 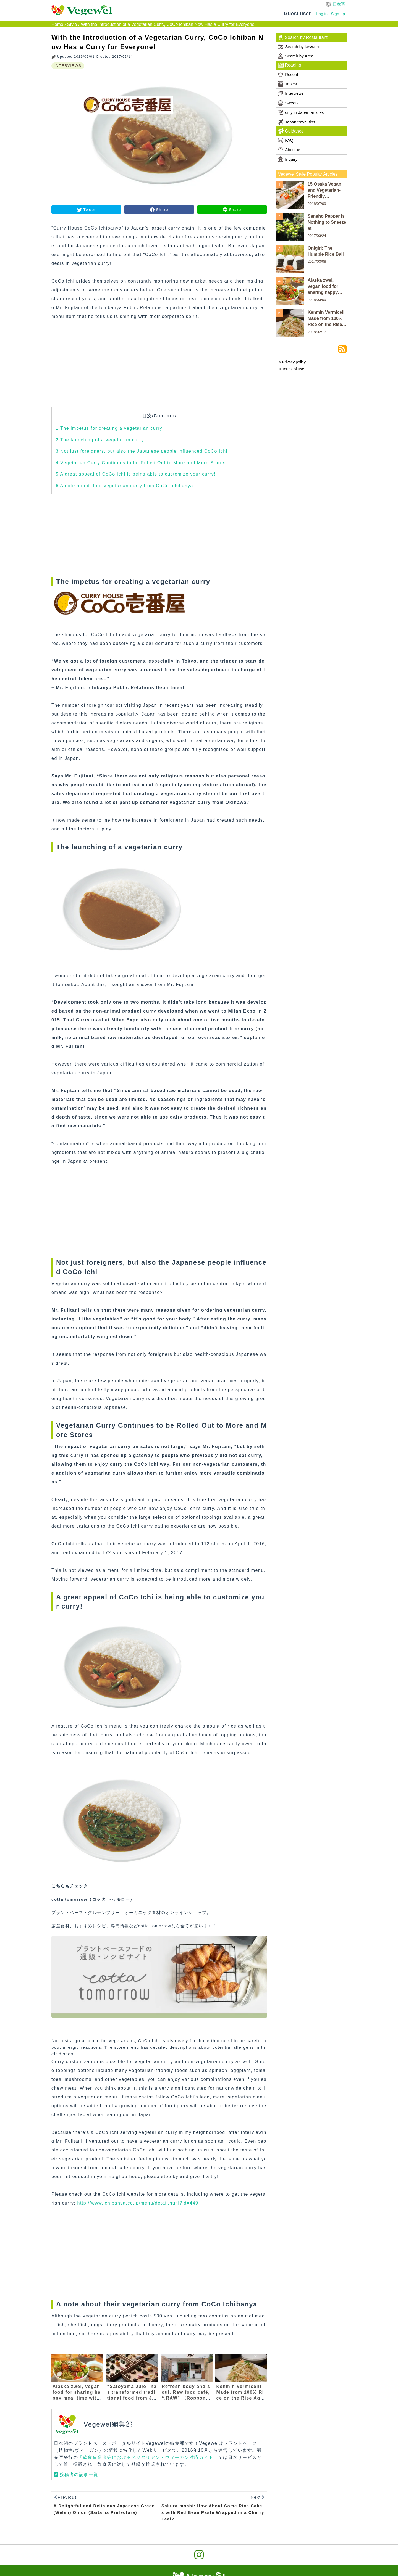 I want to click on 15 Osaka Vegan and Vegetarian-Friendly Restaurants, so click(x=324, y=191).